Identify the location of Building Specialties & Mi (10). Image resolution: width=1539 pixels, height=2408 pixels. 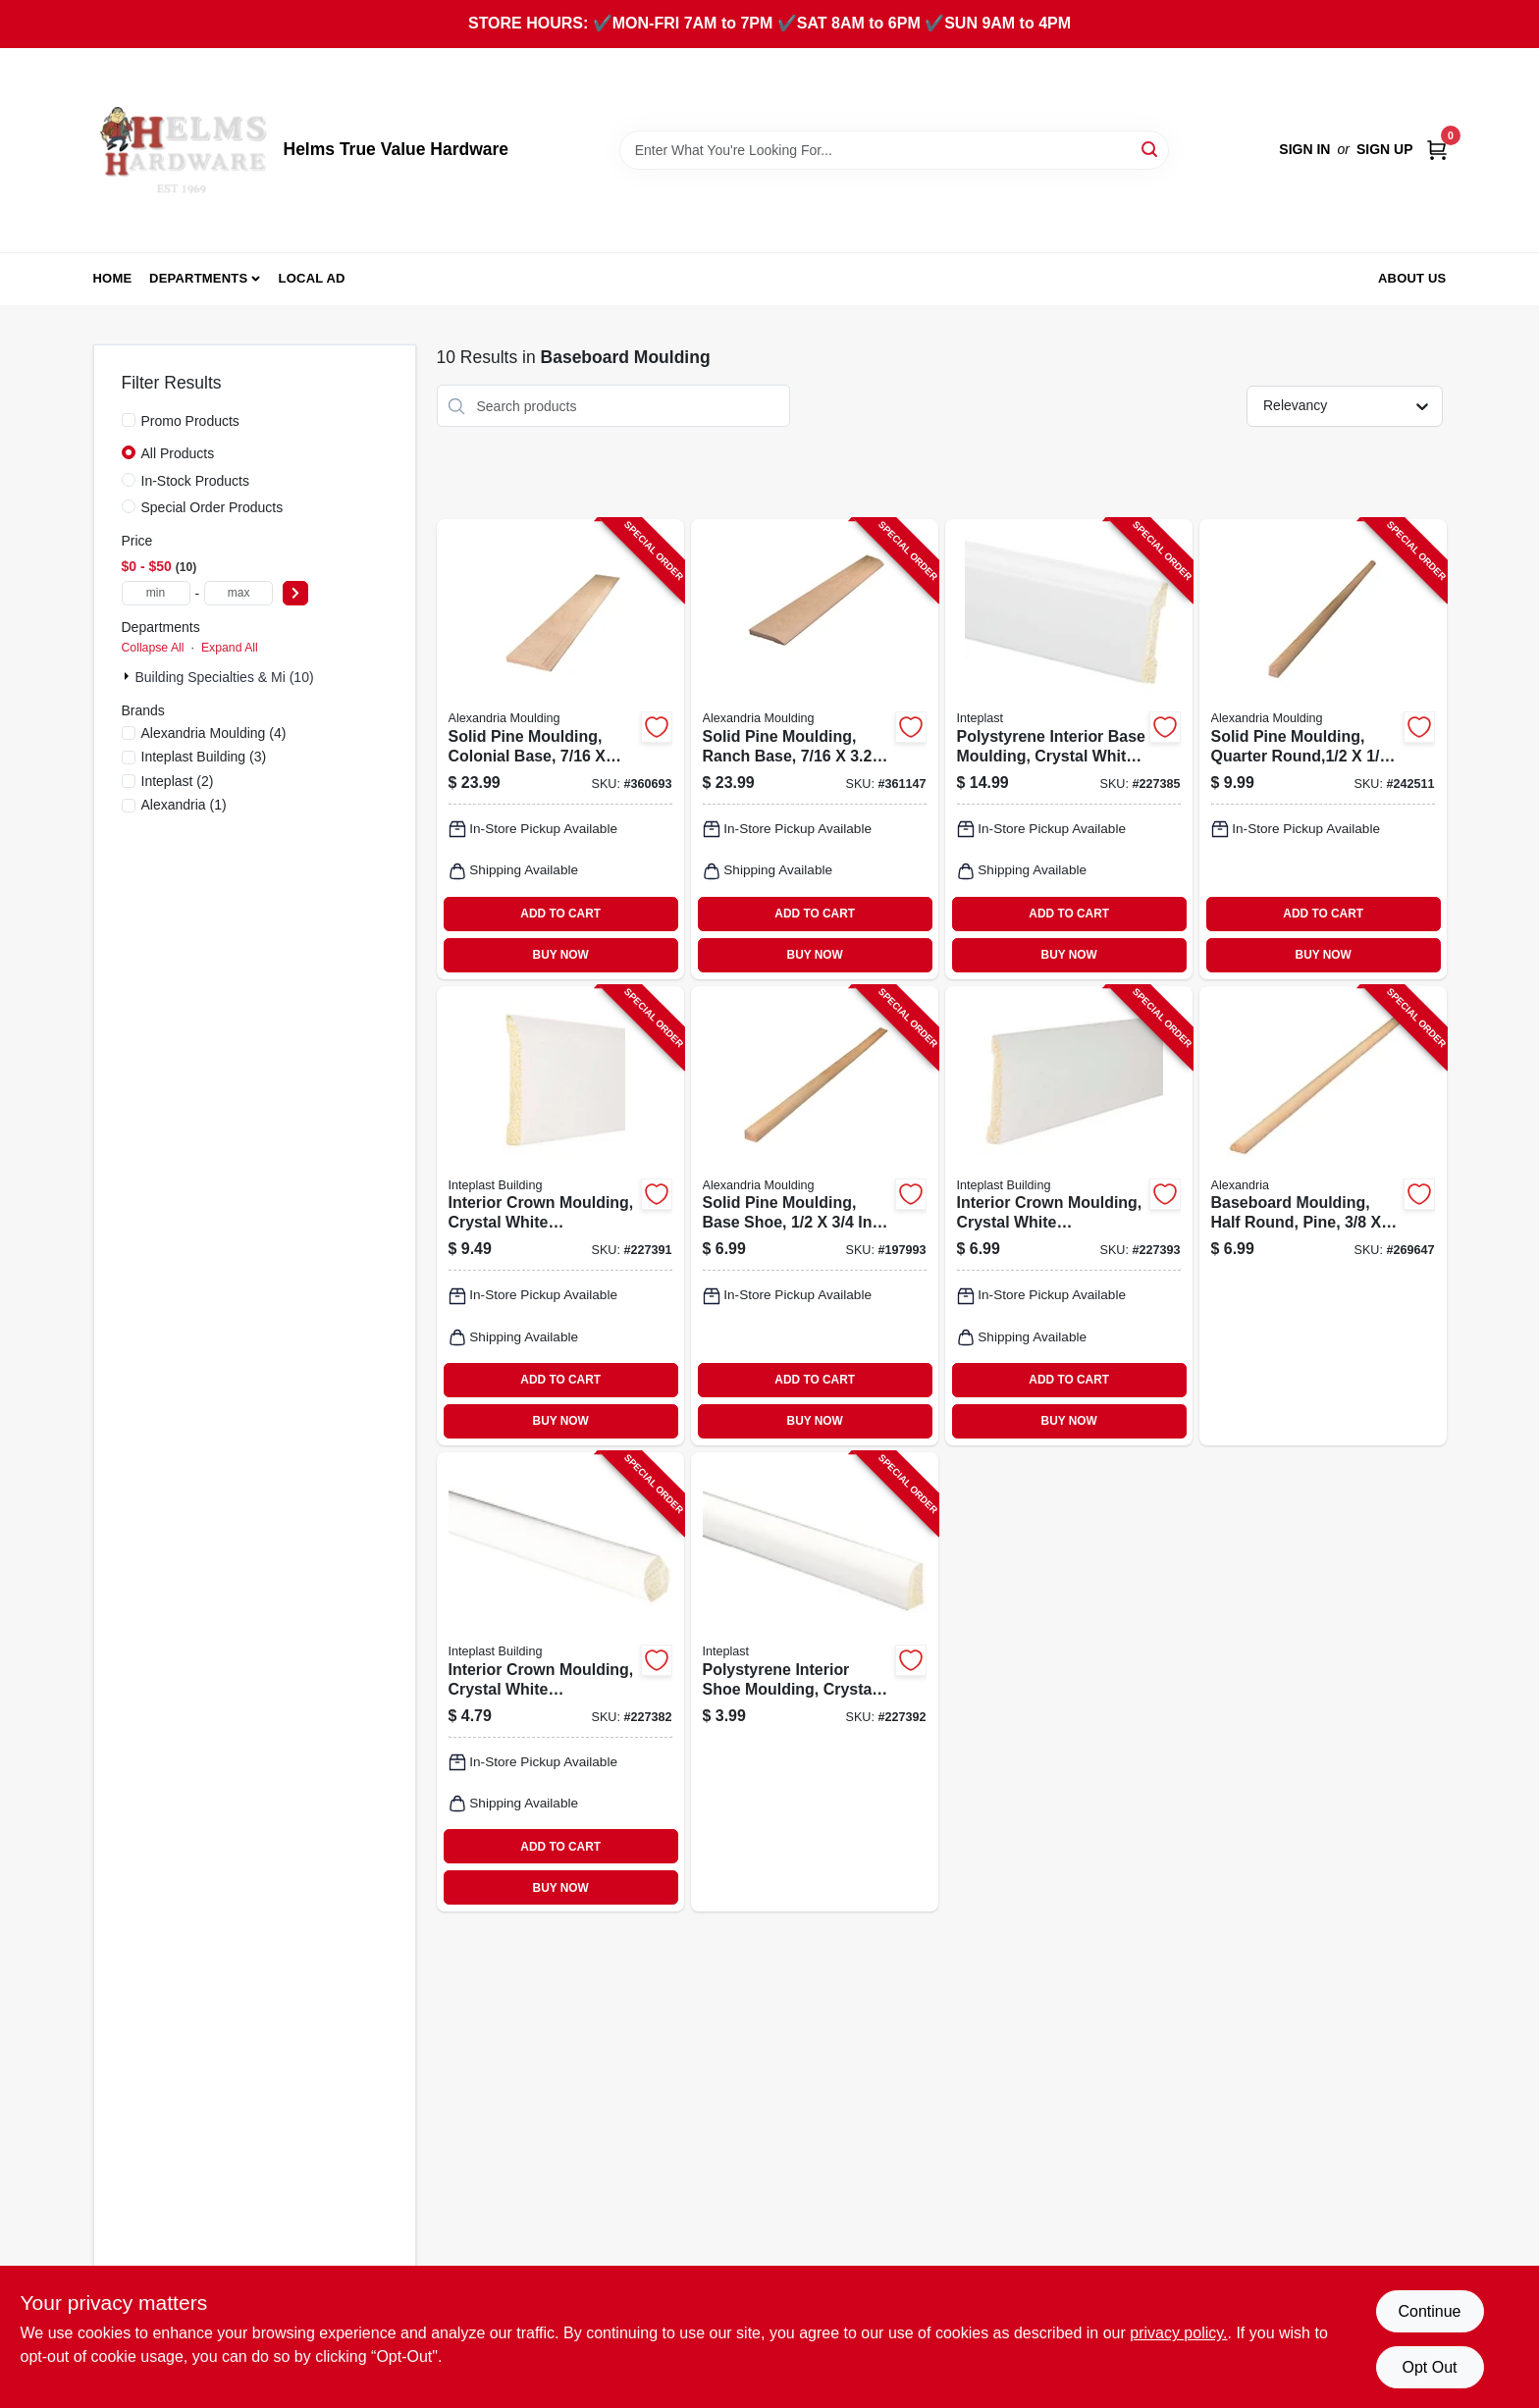
(224, 677).